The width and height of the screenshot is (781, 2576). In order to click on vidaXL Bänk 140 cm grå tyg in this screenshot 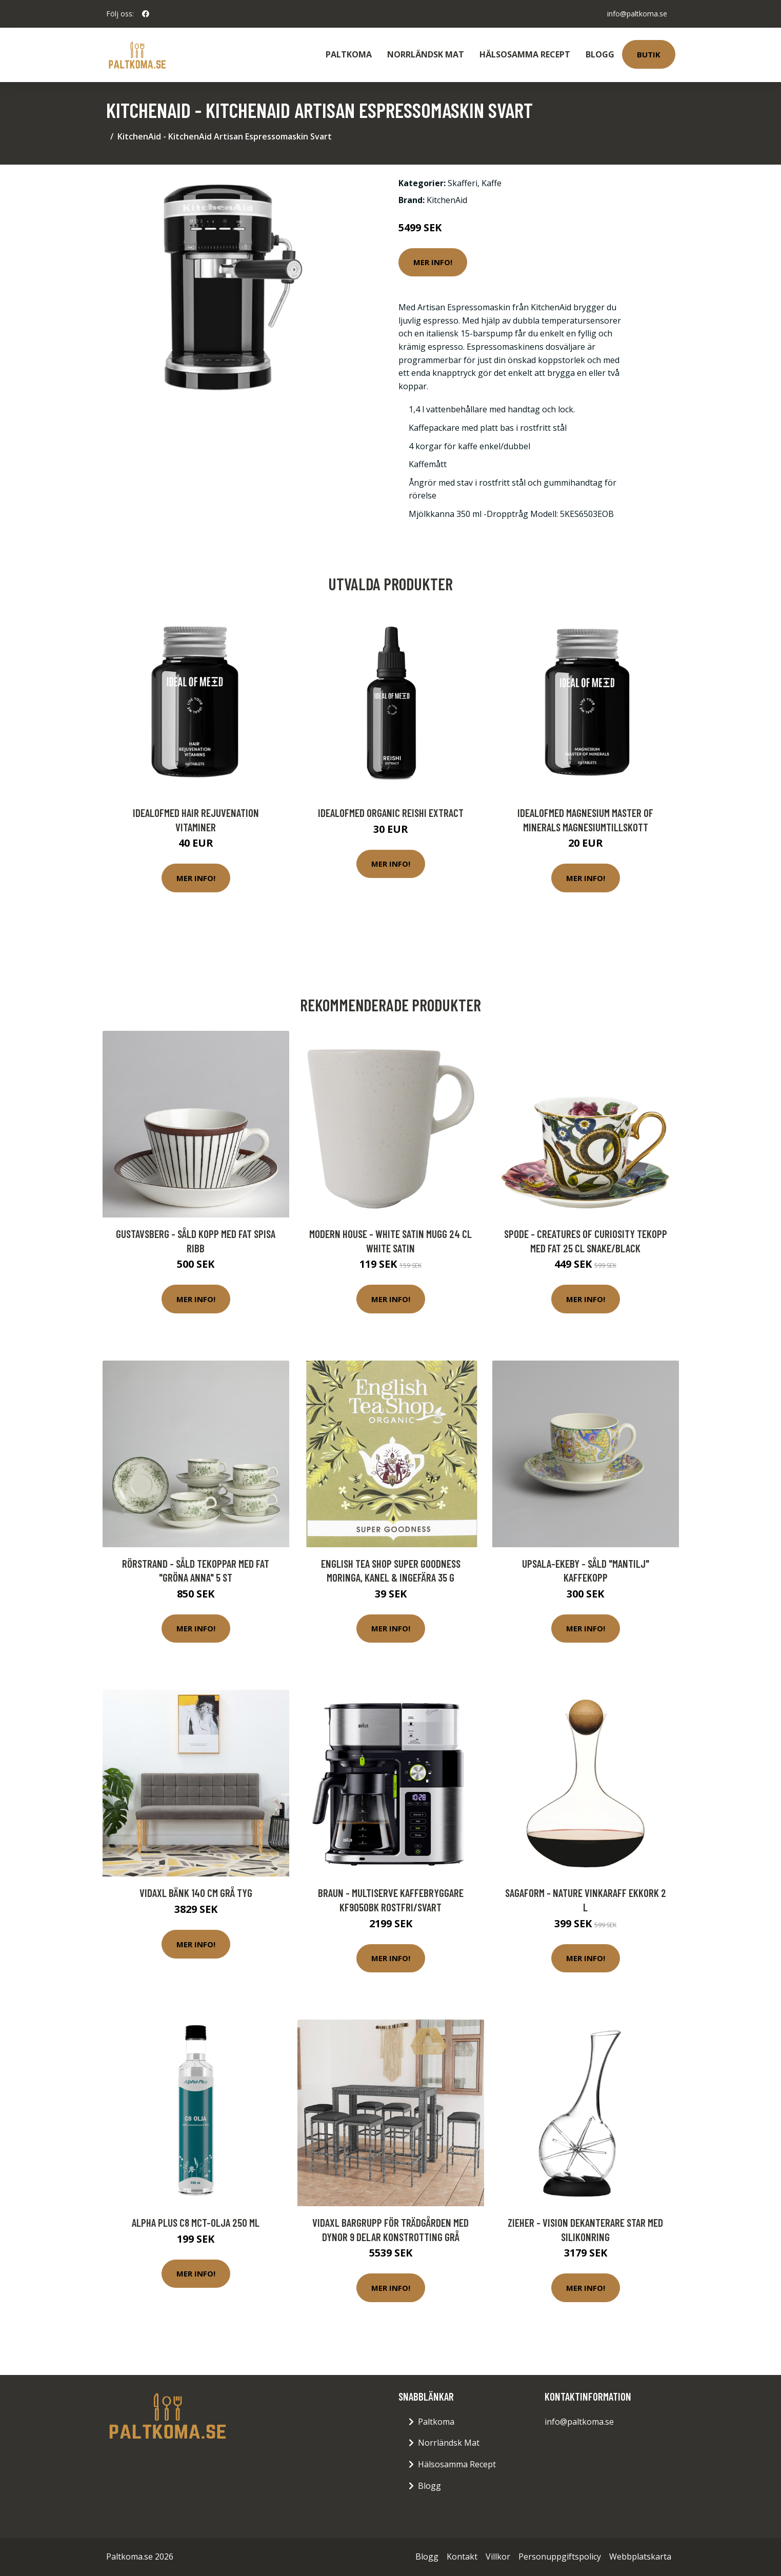, I will do `click(195, 1892)`.